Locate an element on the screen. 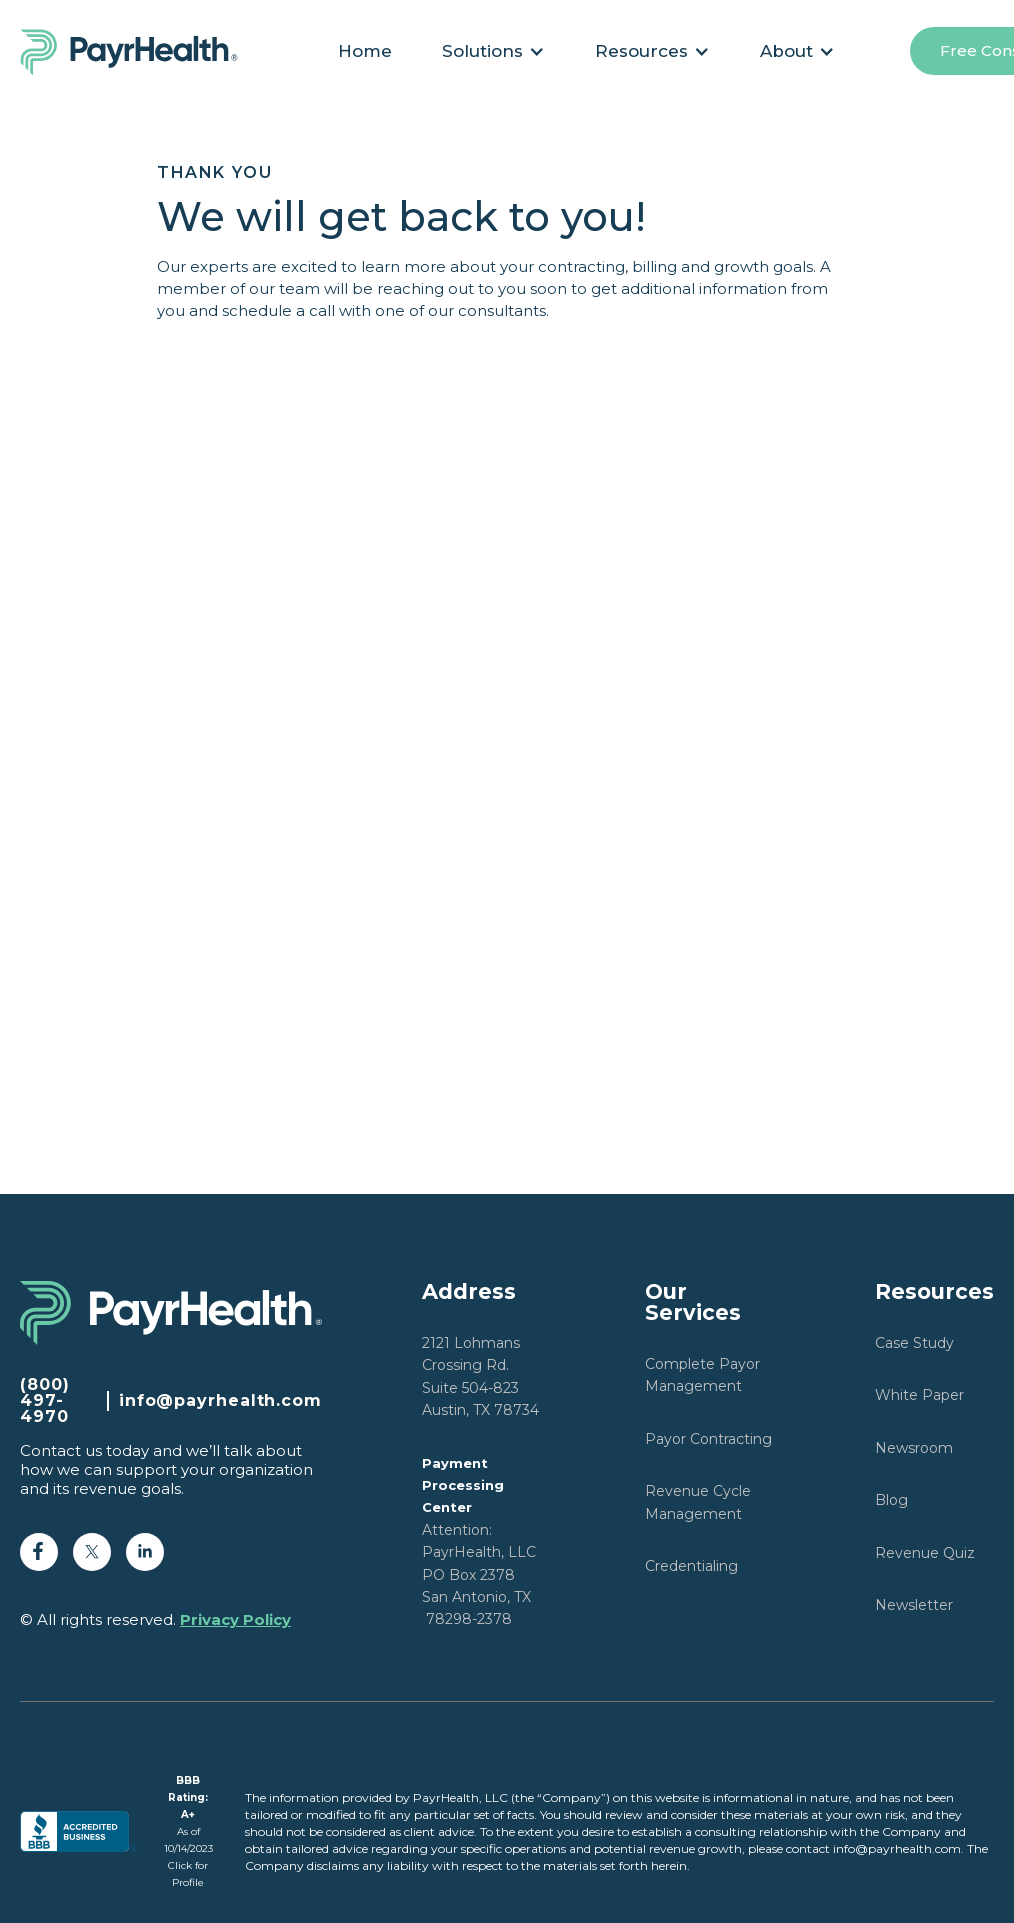  Newsroom is located at coordinates (914, 1448).